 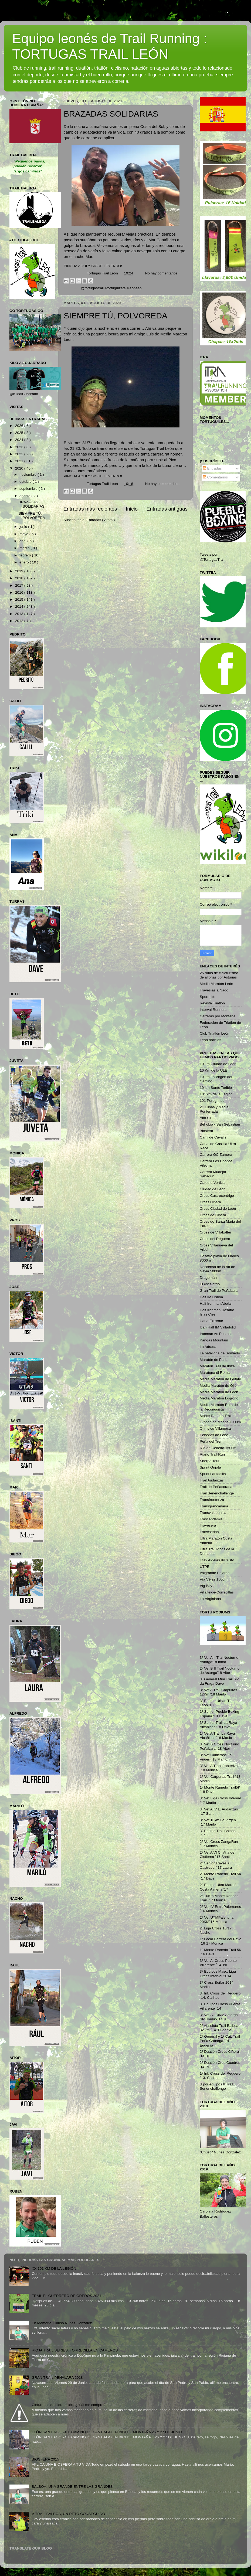 What do you see at coordinates (19, 426) in the screenshot?
I see `2026` at bounding box center [19, 426].